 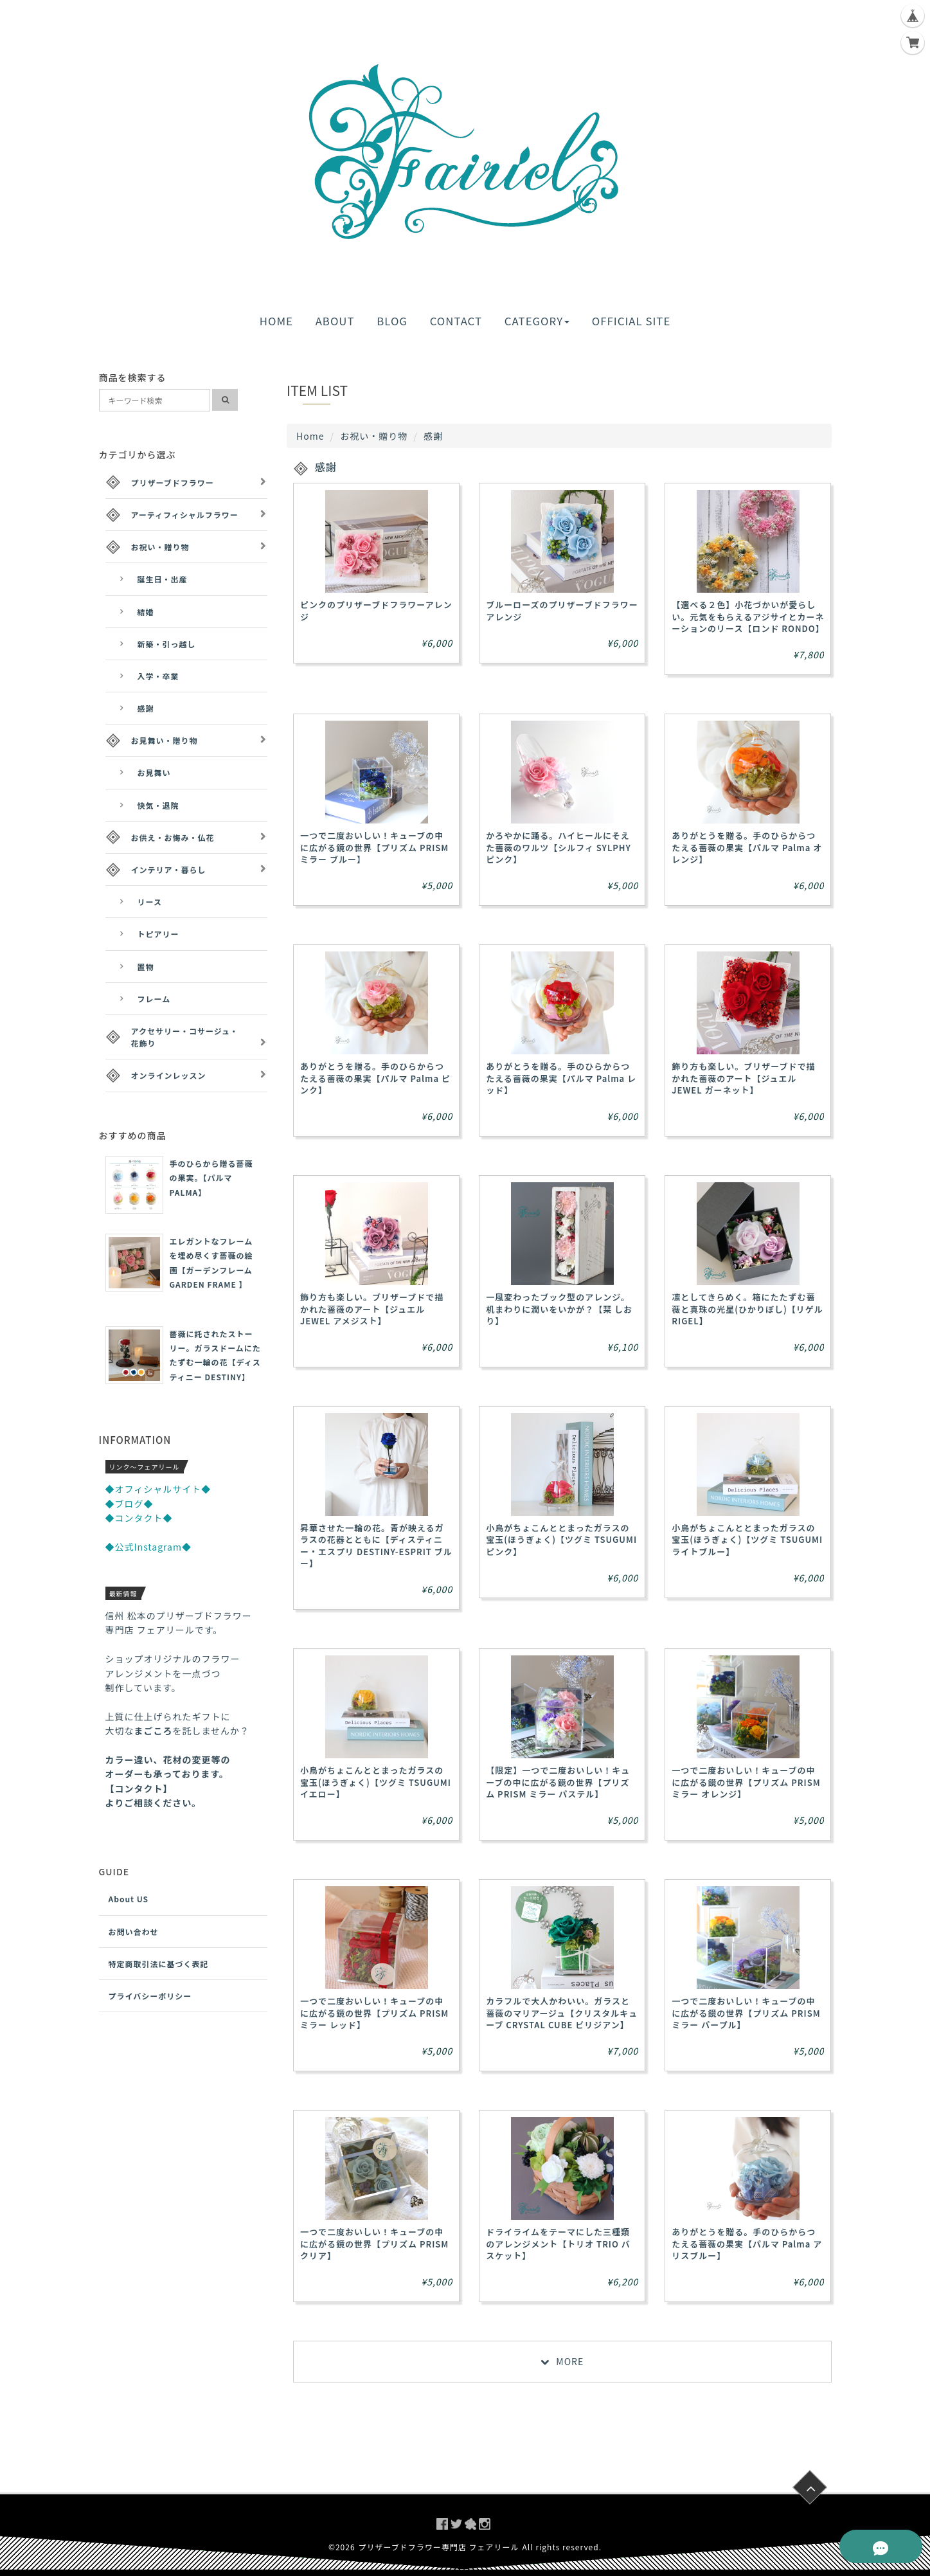 What do you see at coordinates (150, 1995) in the screenshot?
I see `プライバシーポリシー` at bounding box center [150, 1995].